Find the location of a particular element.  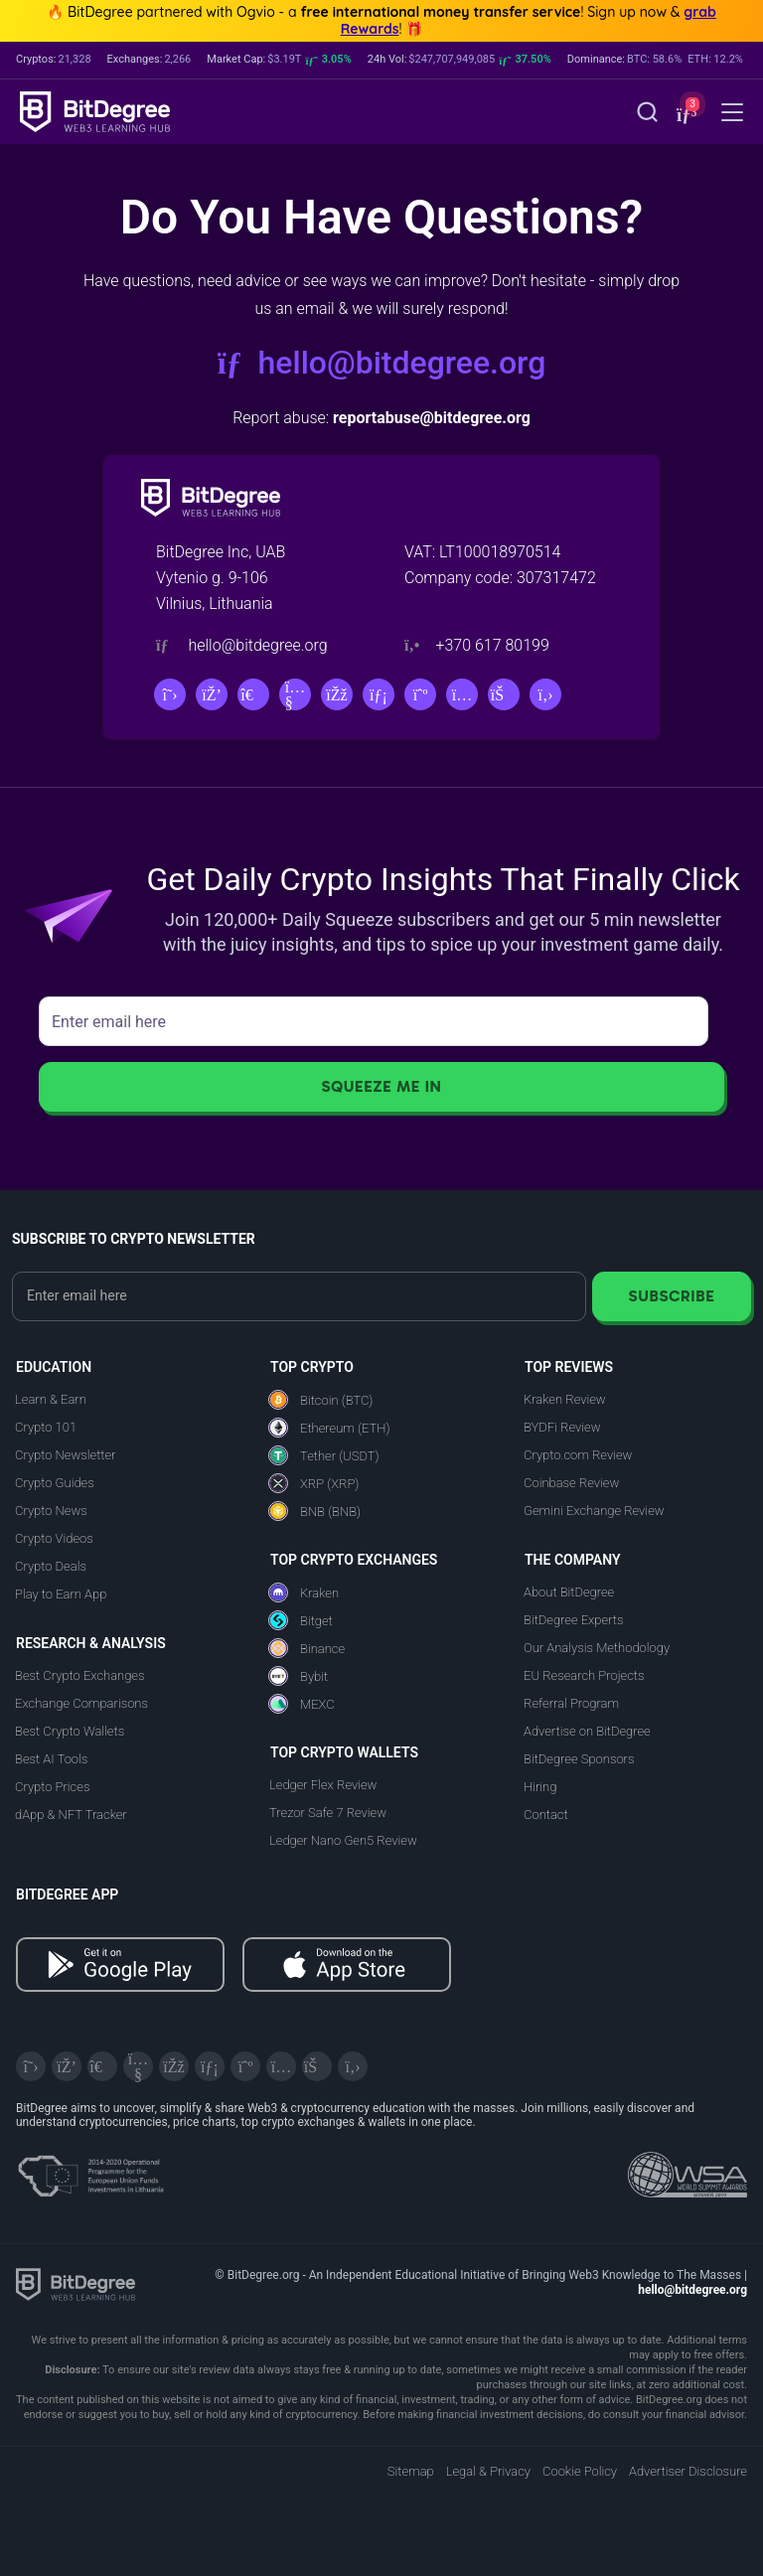

BitDegree Experts is located at coordinates (573, 1619).